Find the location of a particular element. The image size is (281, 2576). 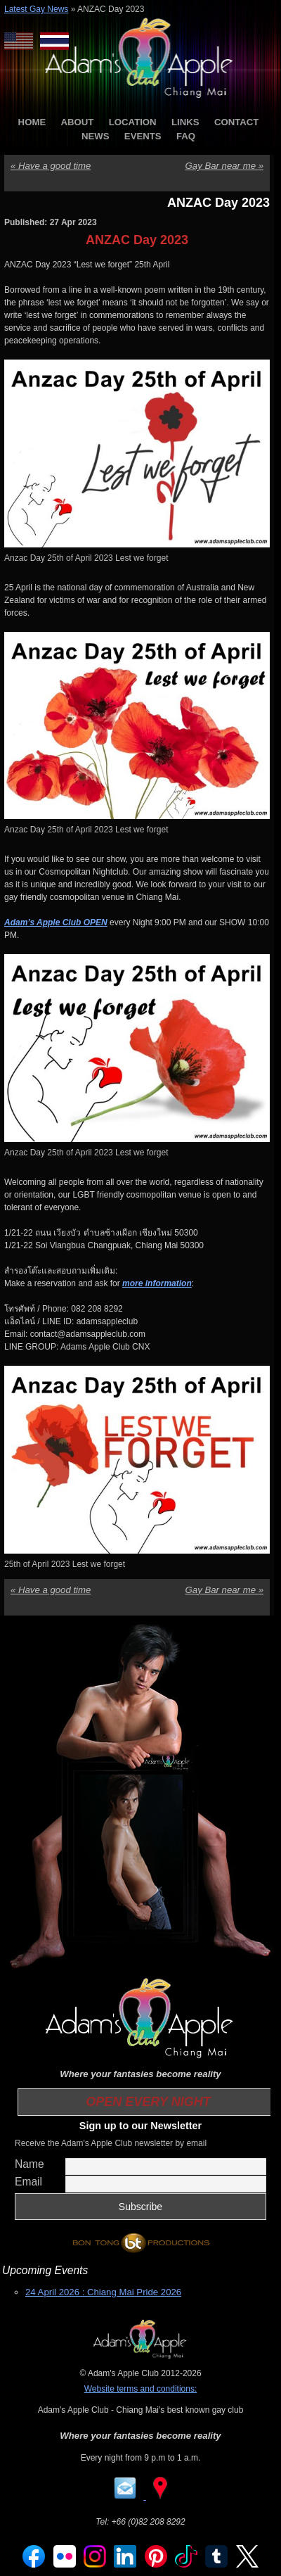

Name is located at coordinates (29, 2164).